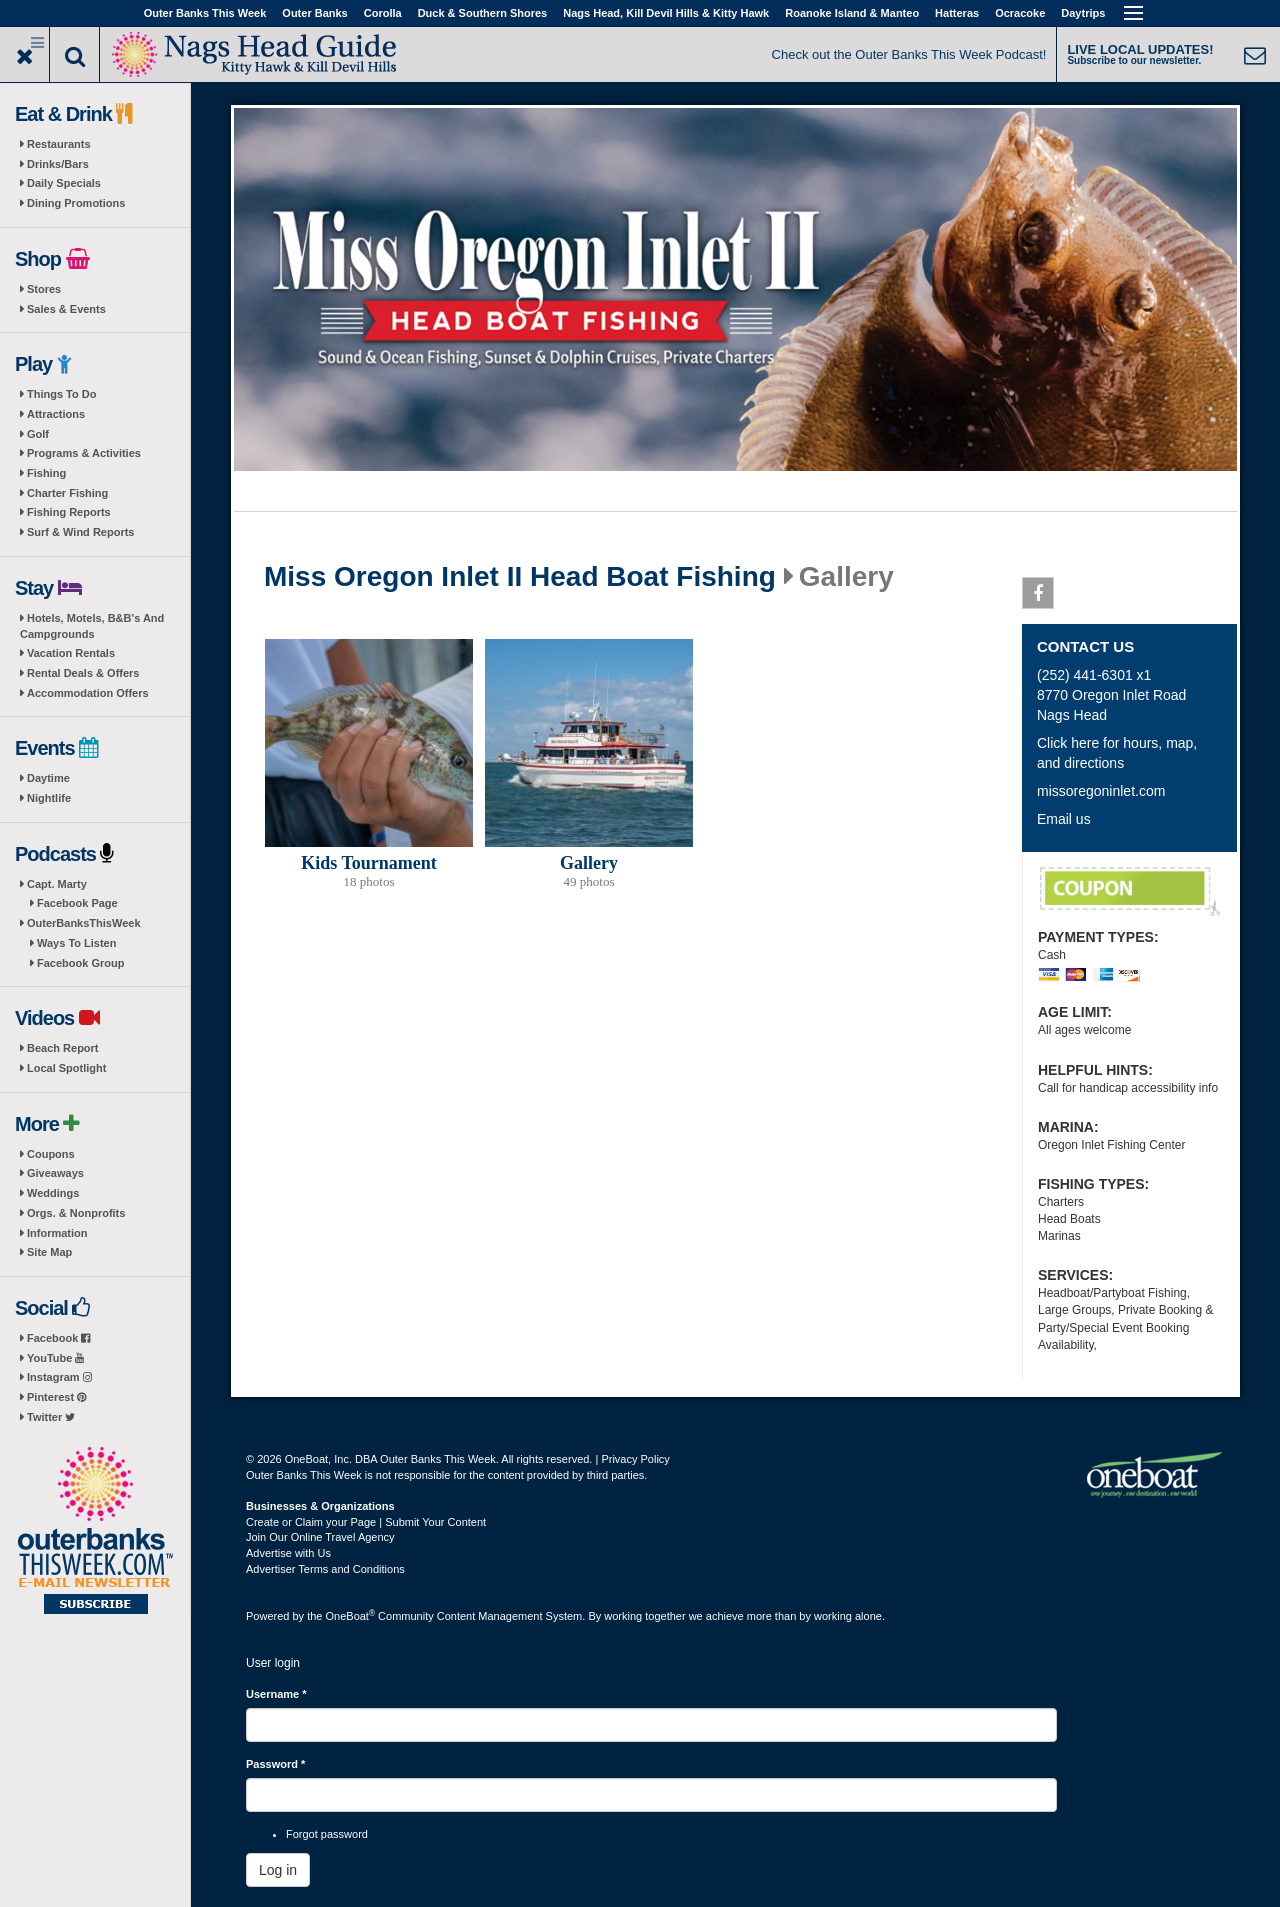 This screenshot has width=1280, height=1907. I want to click on Dining Promotions, so click(76, 203).